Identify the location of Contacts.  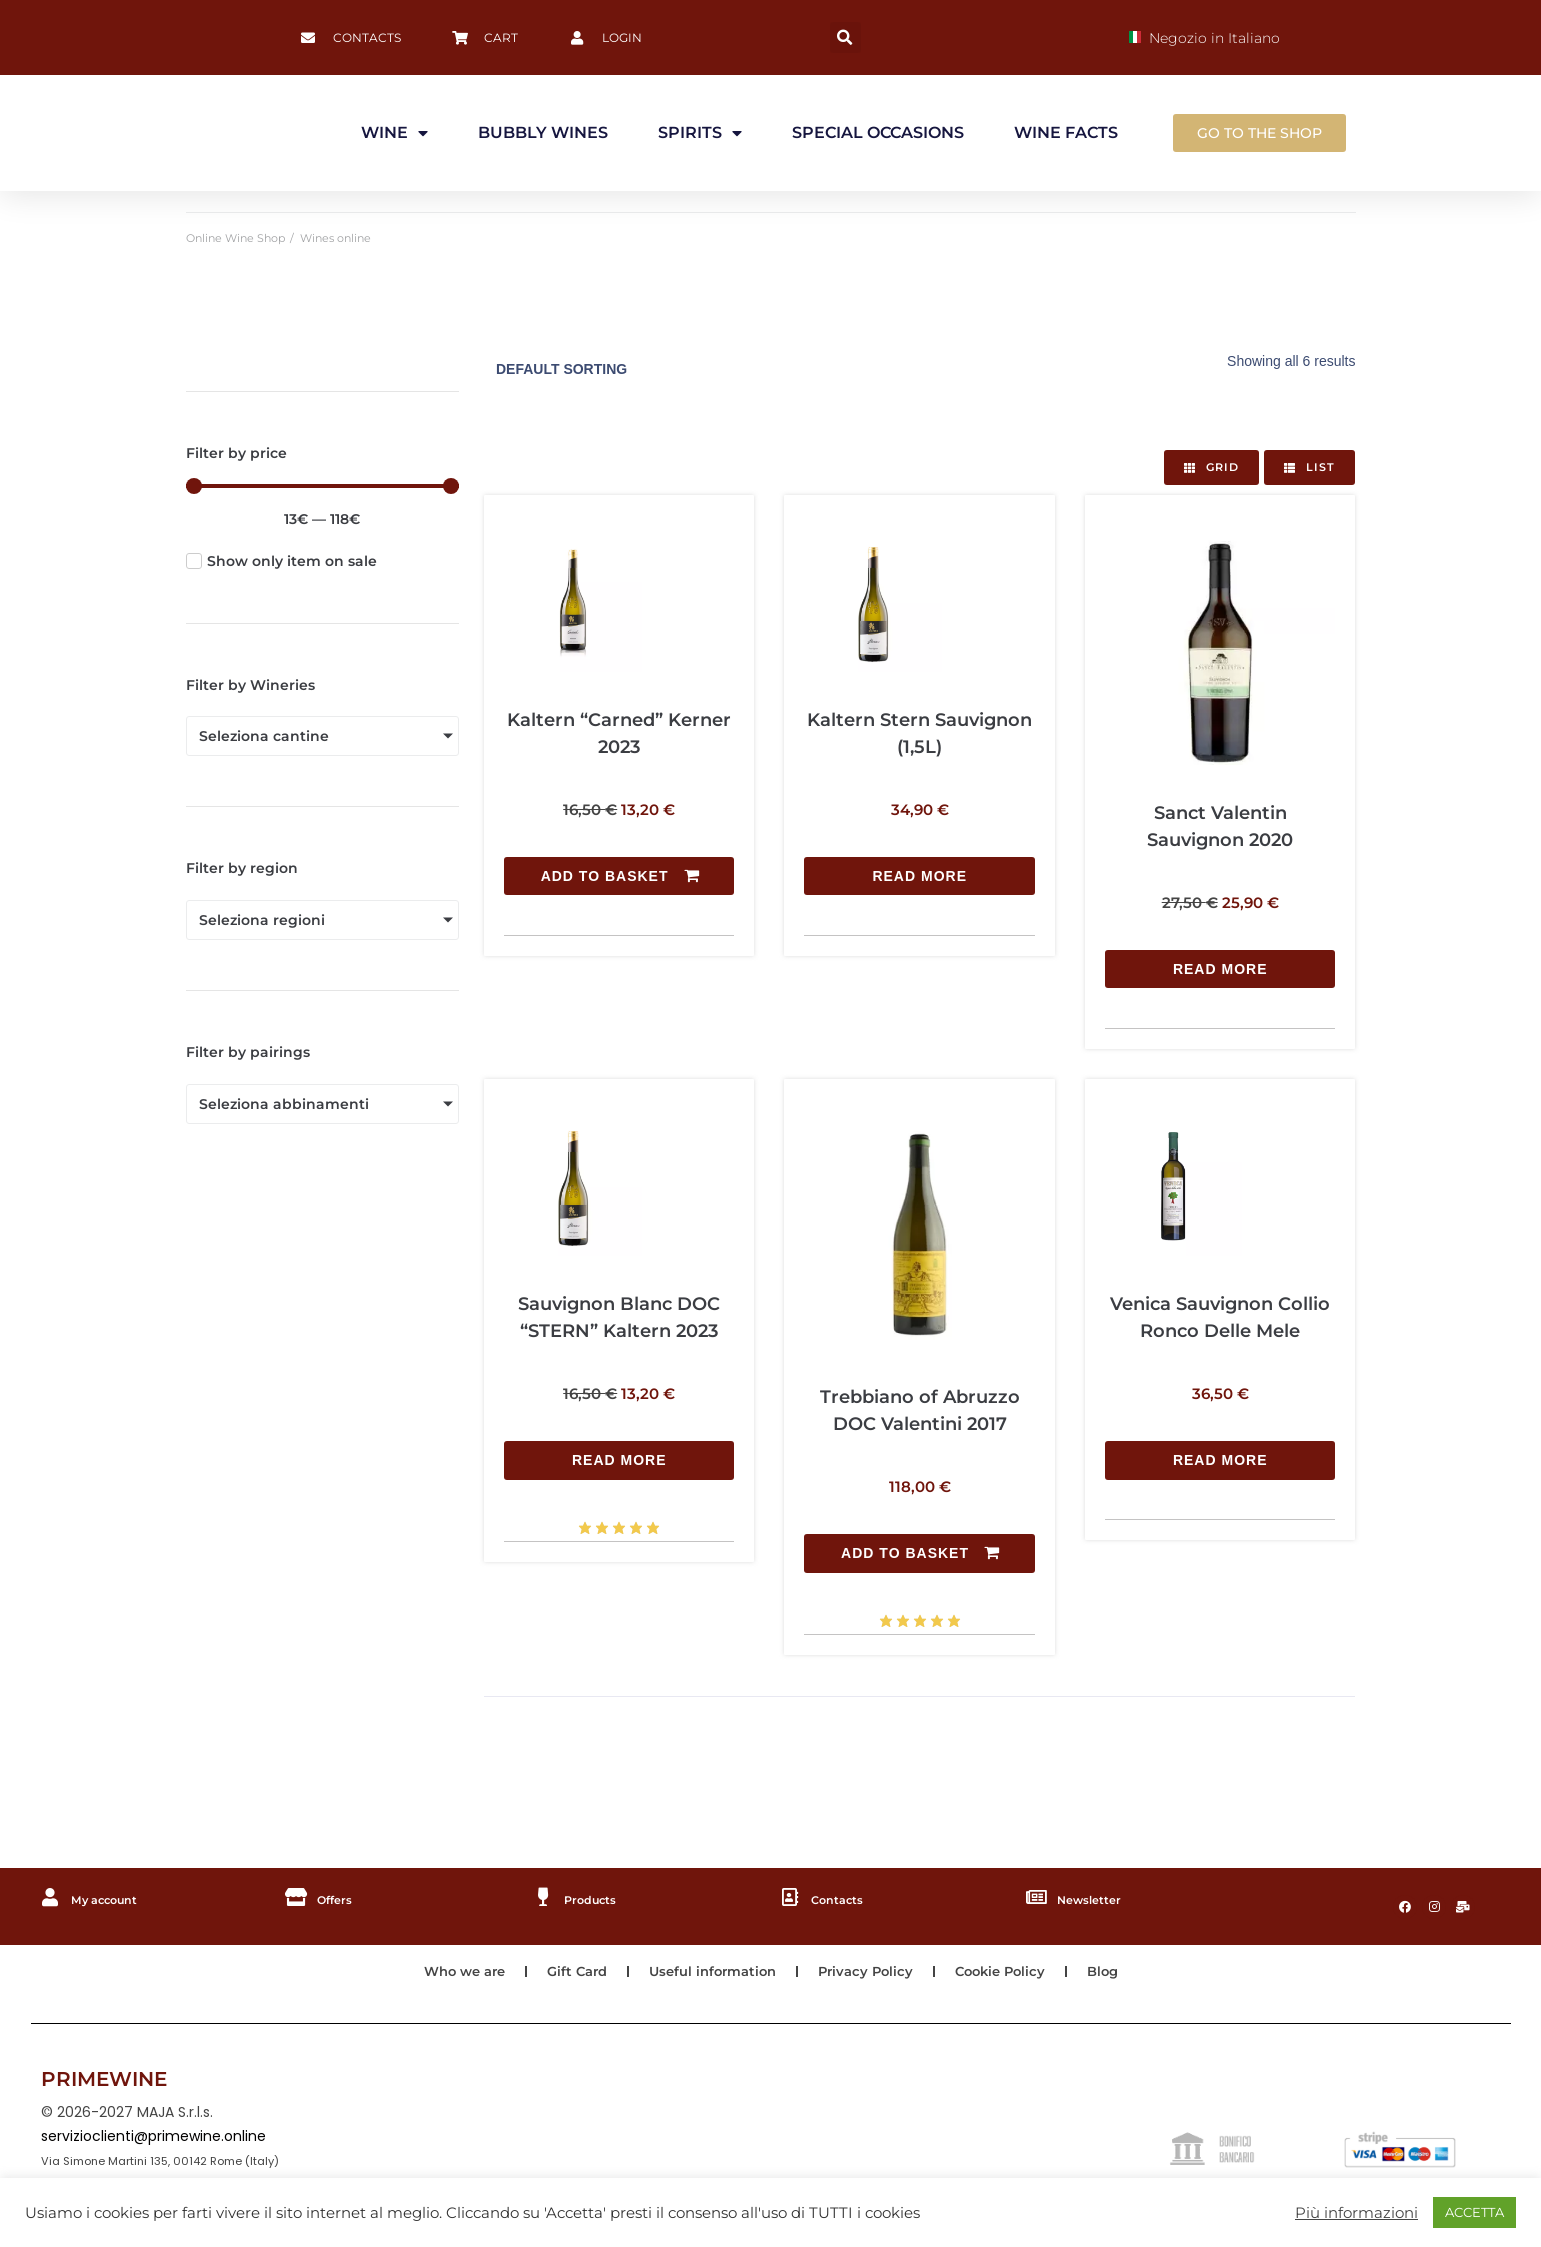
(844, 1897).